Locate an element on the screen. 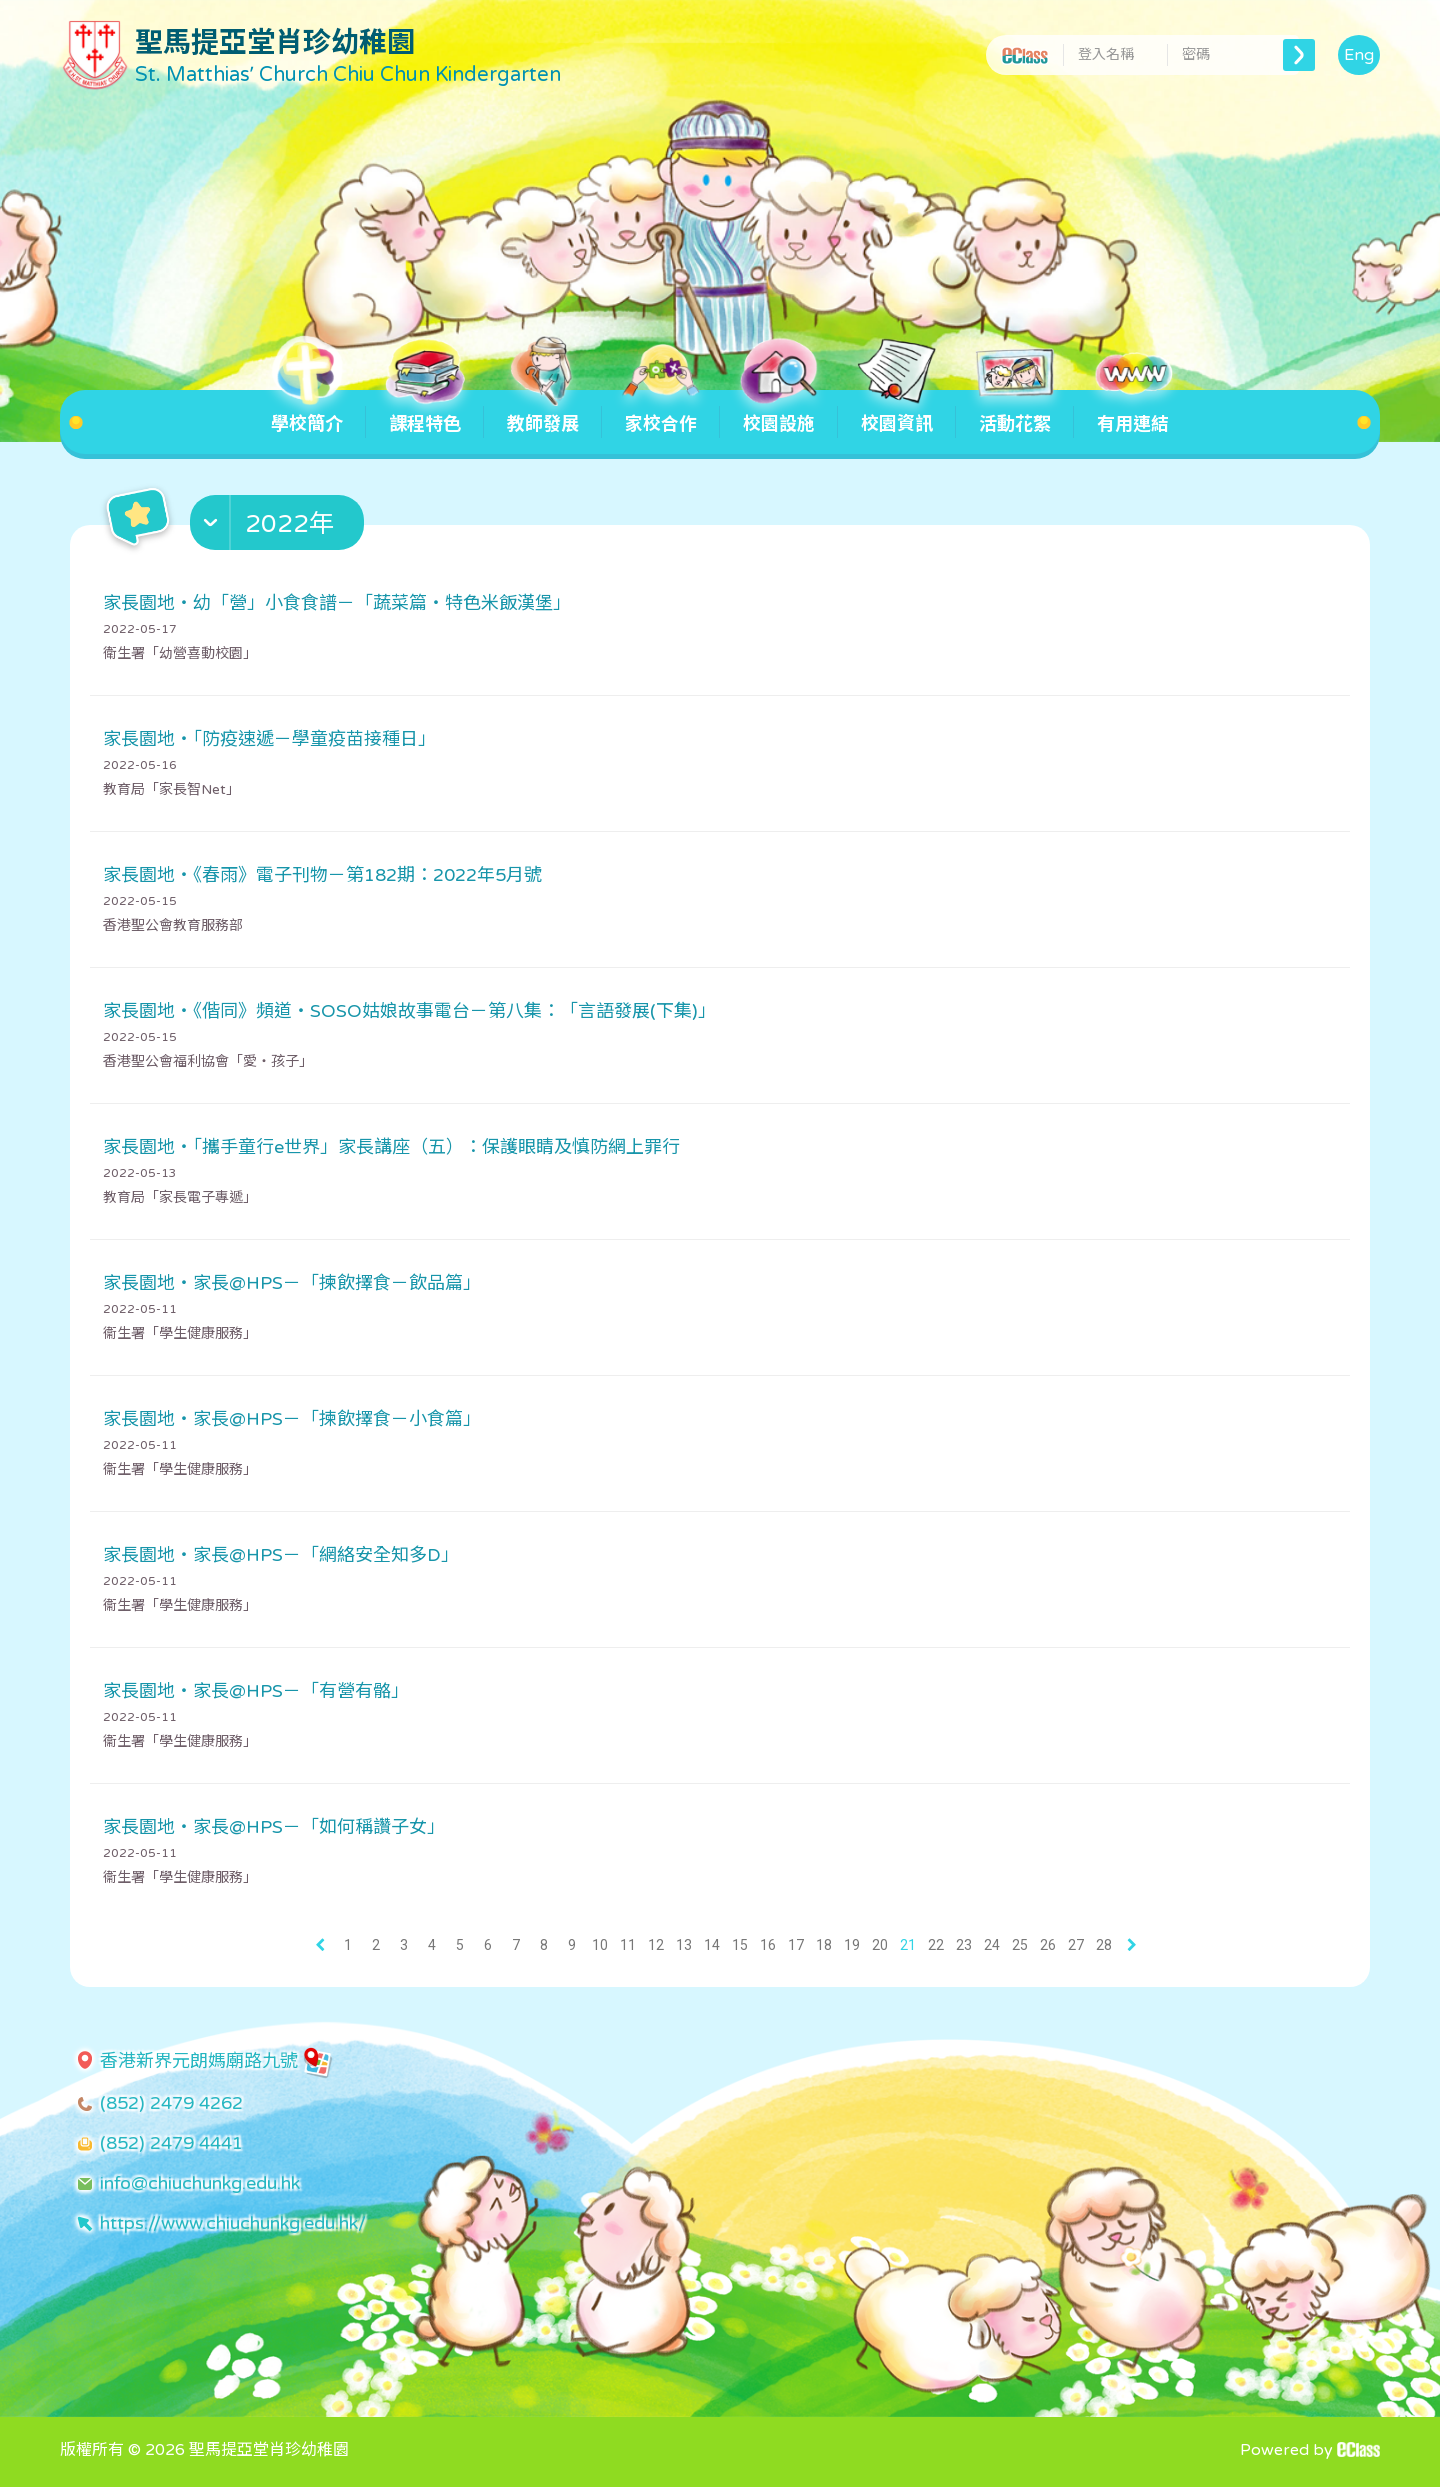 The height and width of the screenshot is (2487, 1440). 11 is located at coordinates (628, 1945).